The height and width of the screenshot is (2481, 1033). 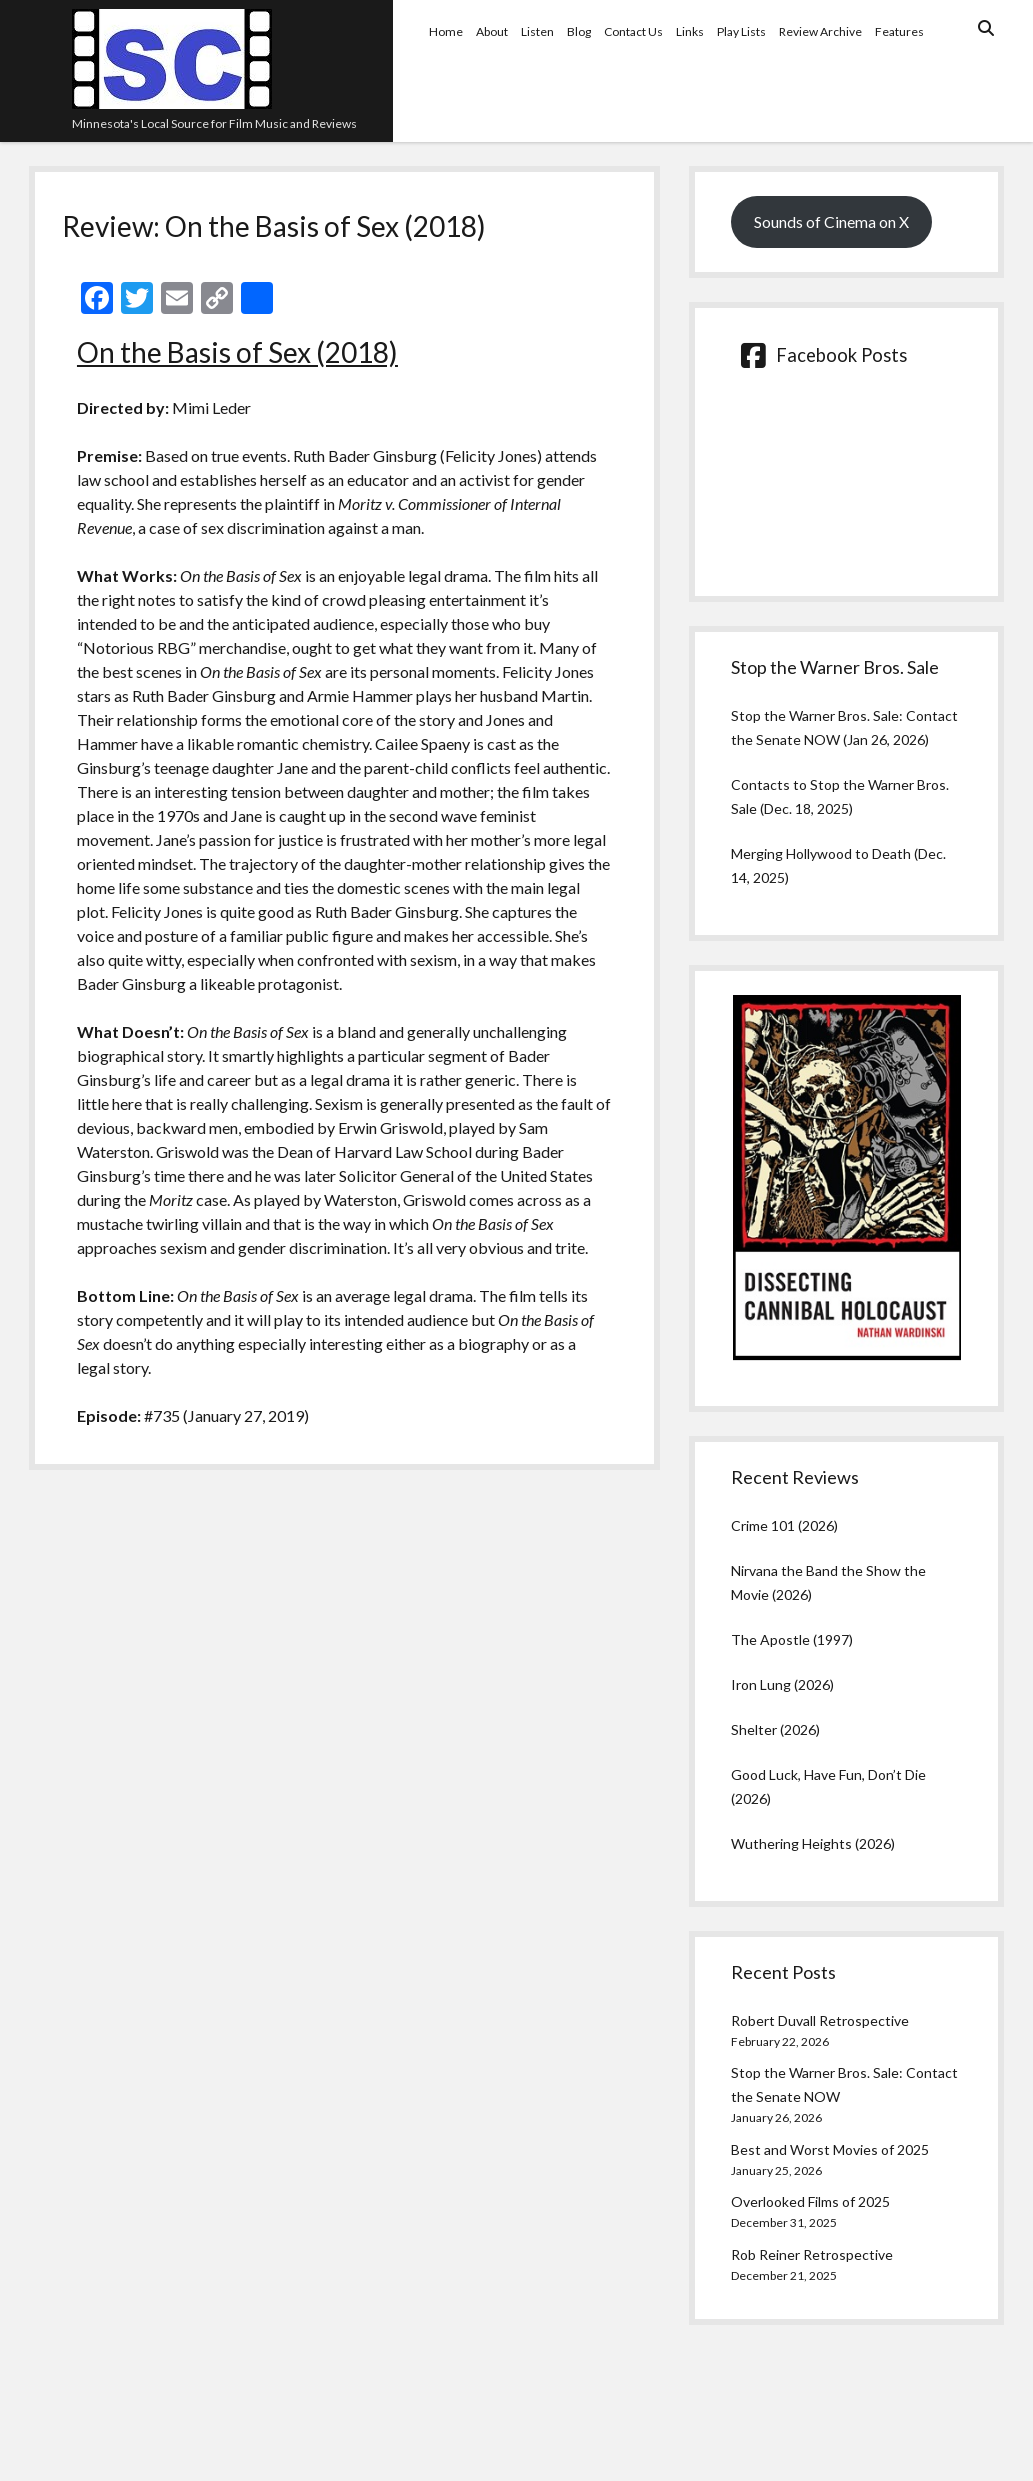 What do you see at coordinates (446, 31) in the screenshot?
I see `Home` at bounding box center [446, 31].